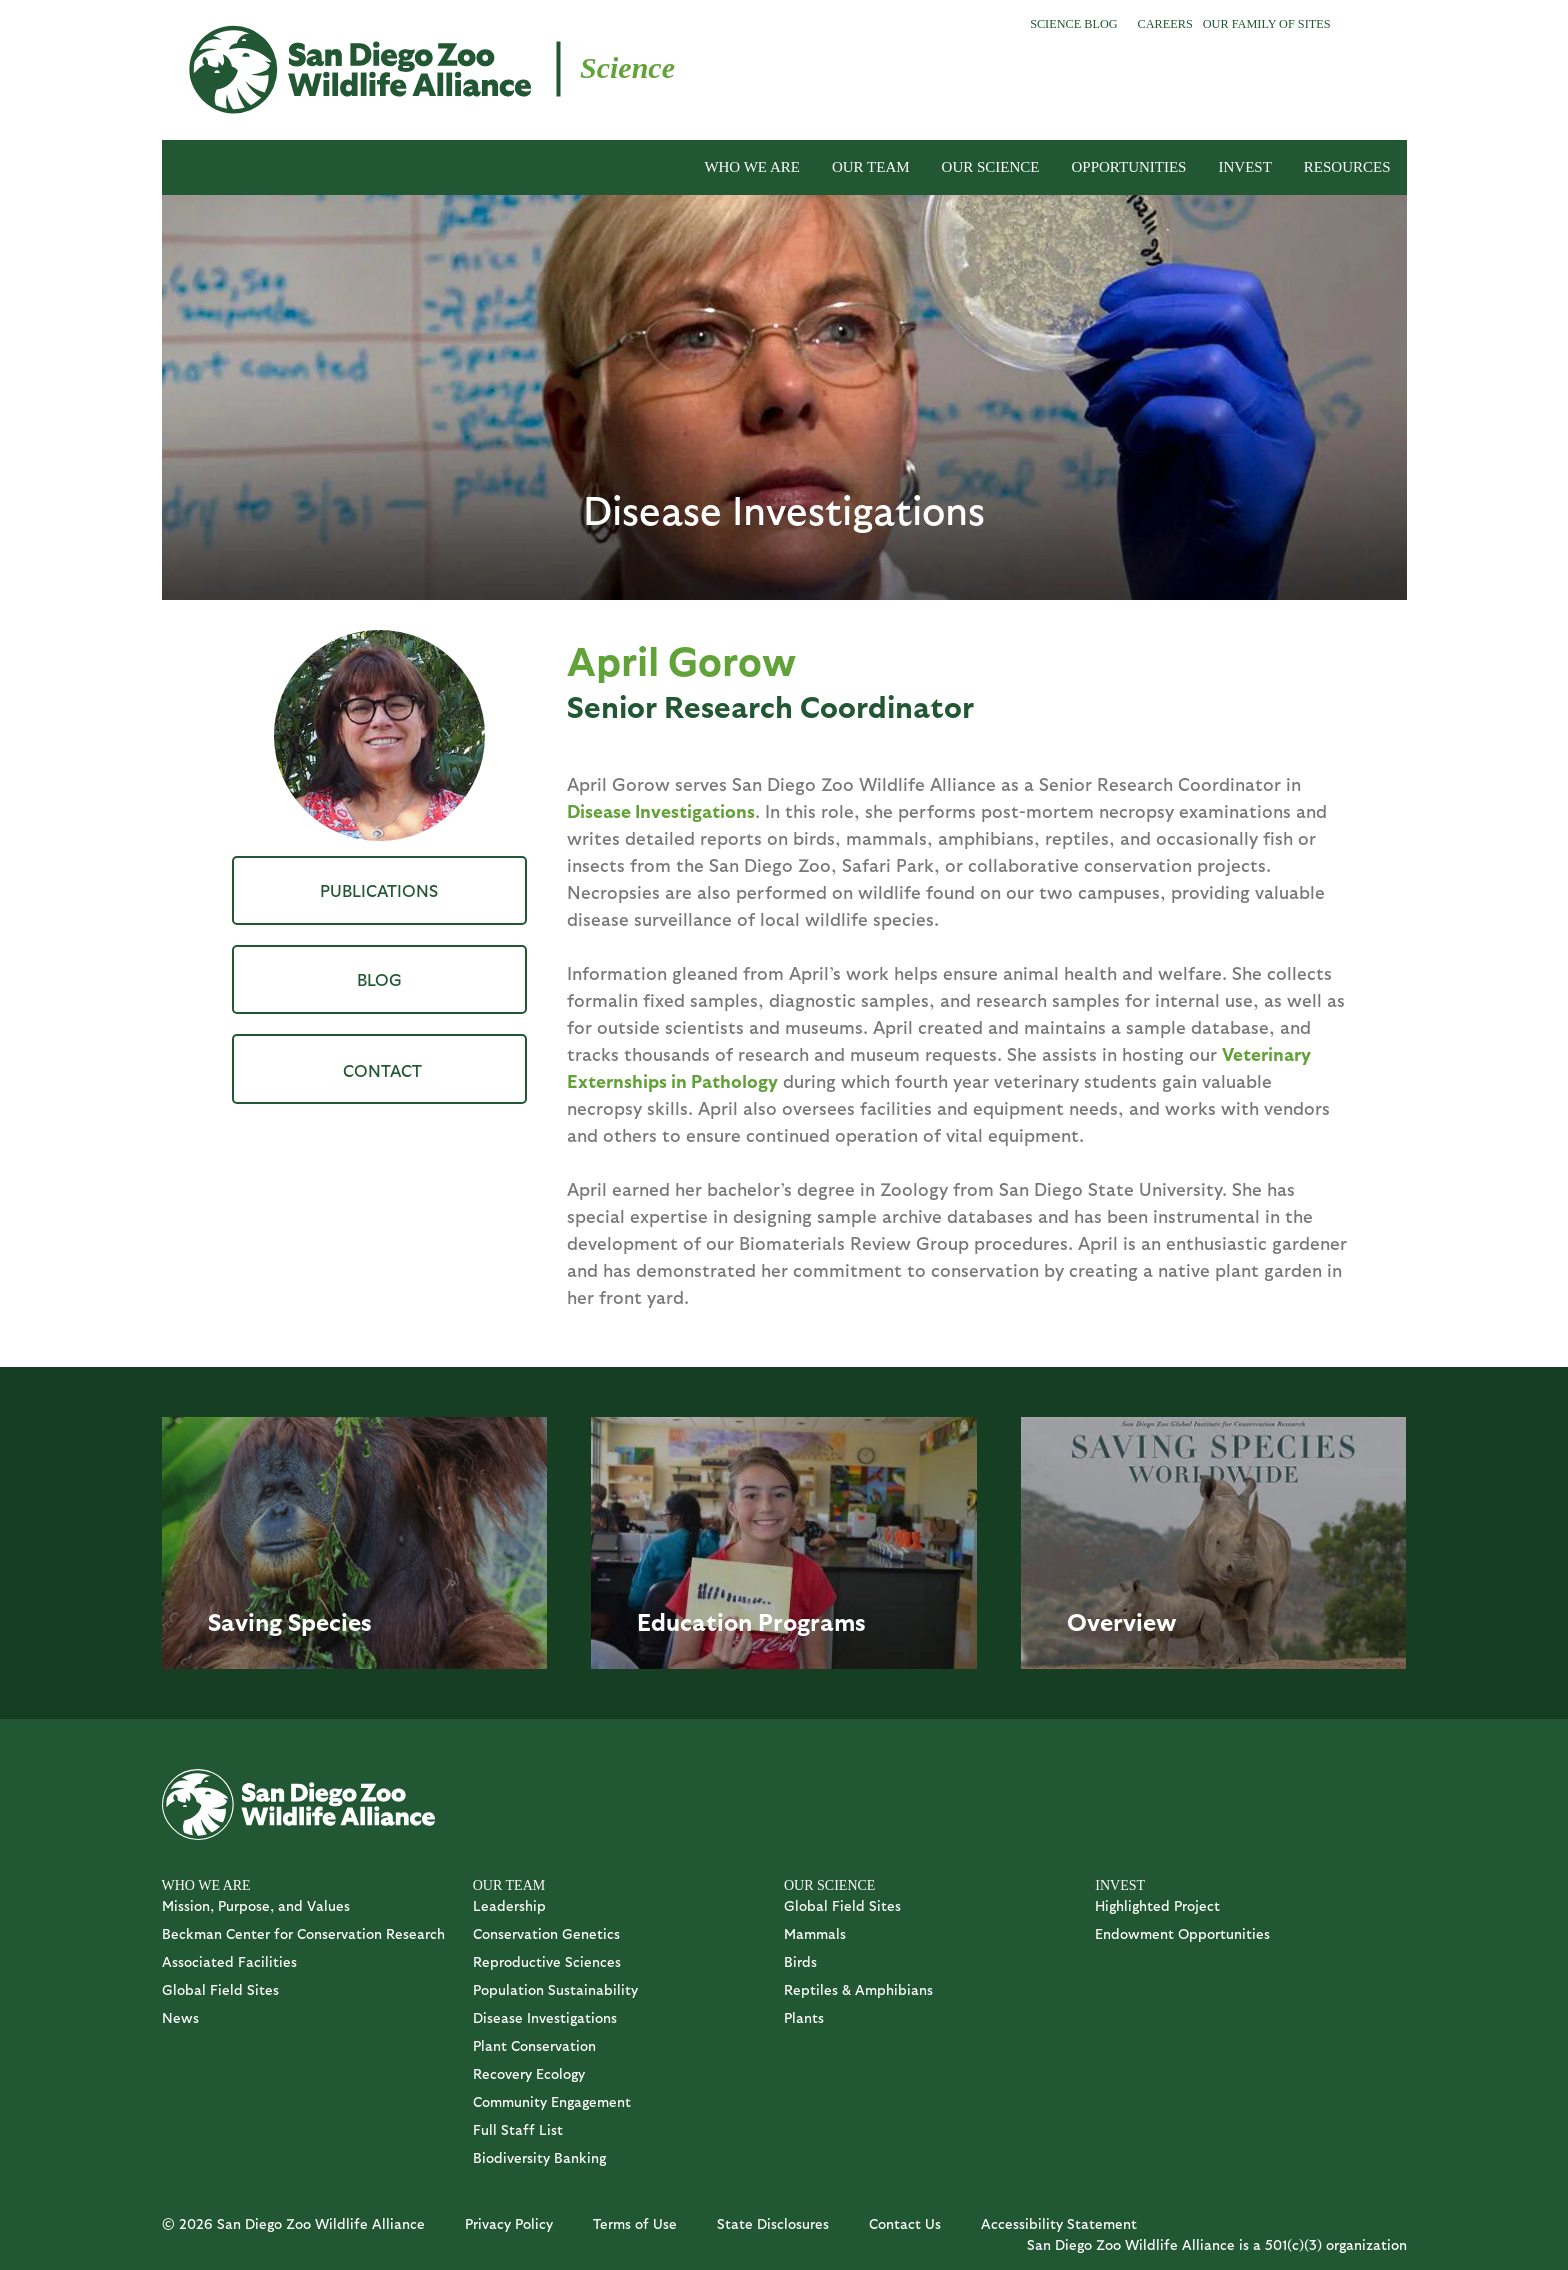 The image size is (1568, 2270). What do you see at coordinates (752, 167) in the screenshot?
I see `WHO WE ARE` at bounding box center [752, 167].